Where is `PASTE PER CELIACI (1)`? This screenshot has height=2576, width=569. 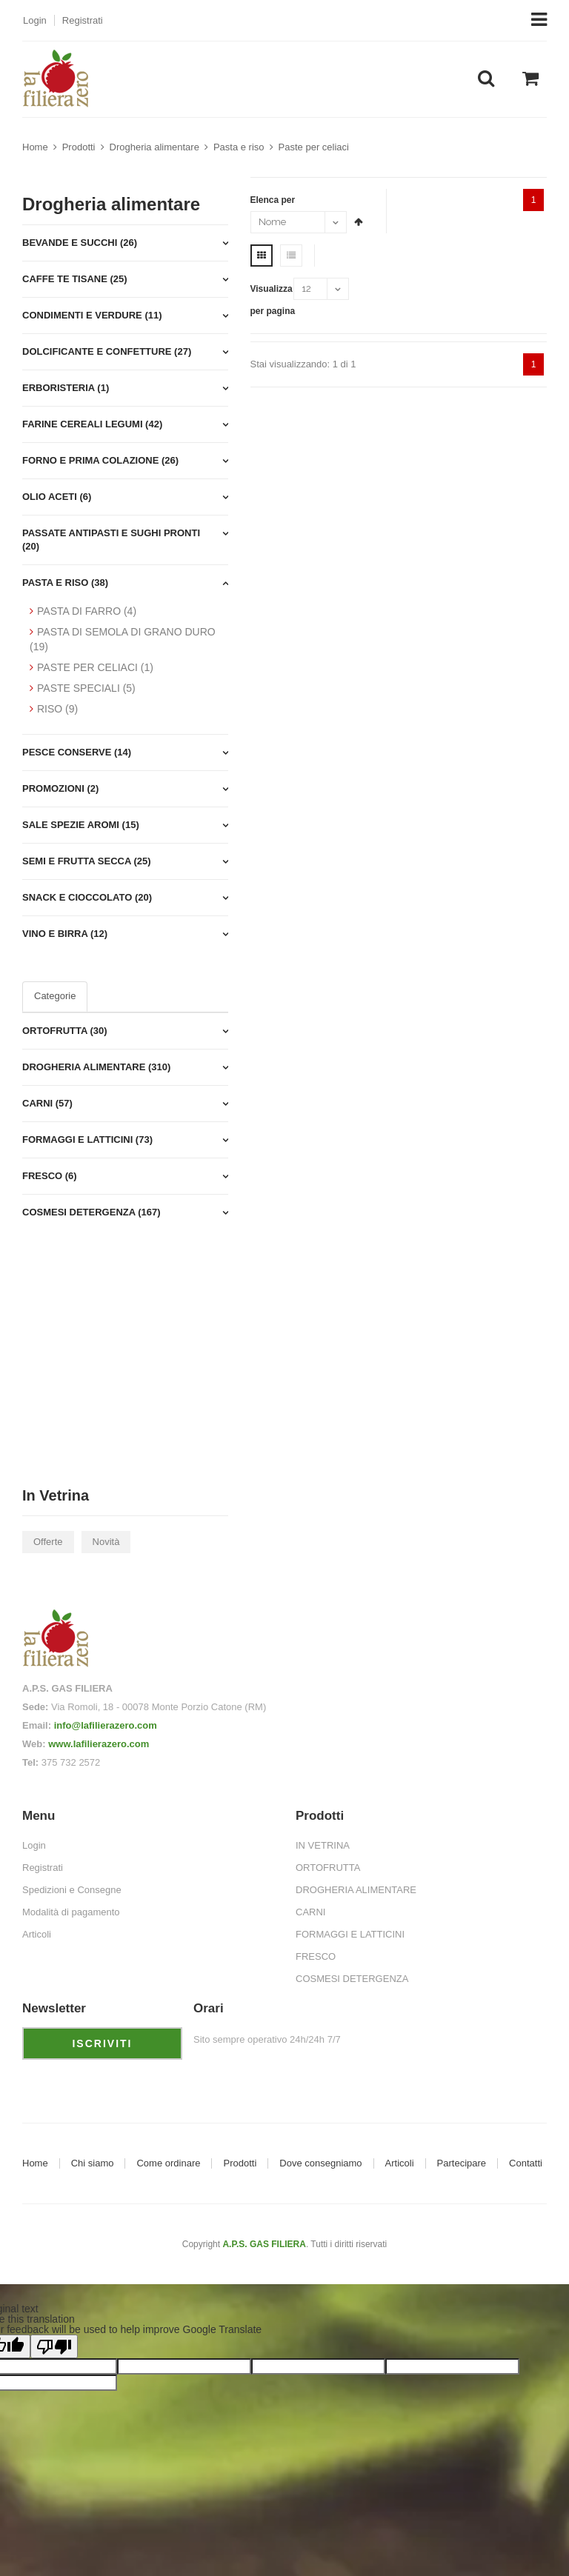
PASTE PER CELIACI (1) is located at coordinates (95, 667).